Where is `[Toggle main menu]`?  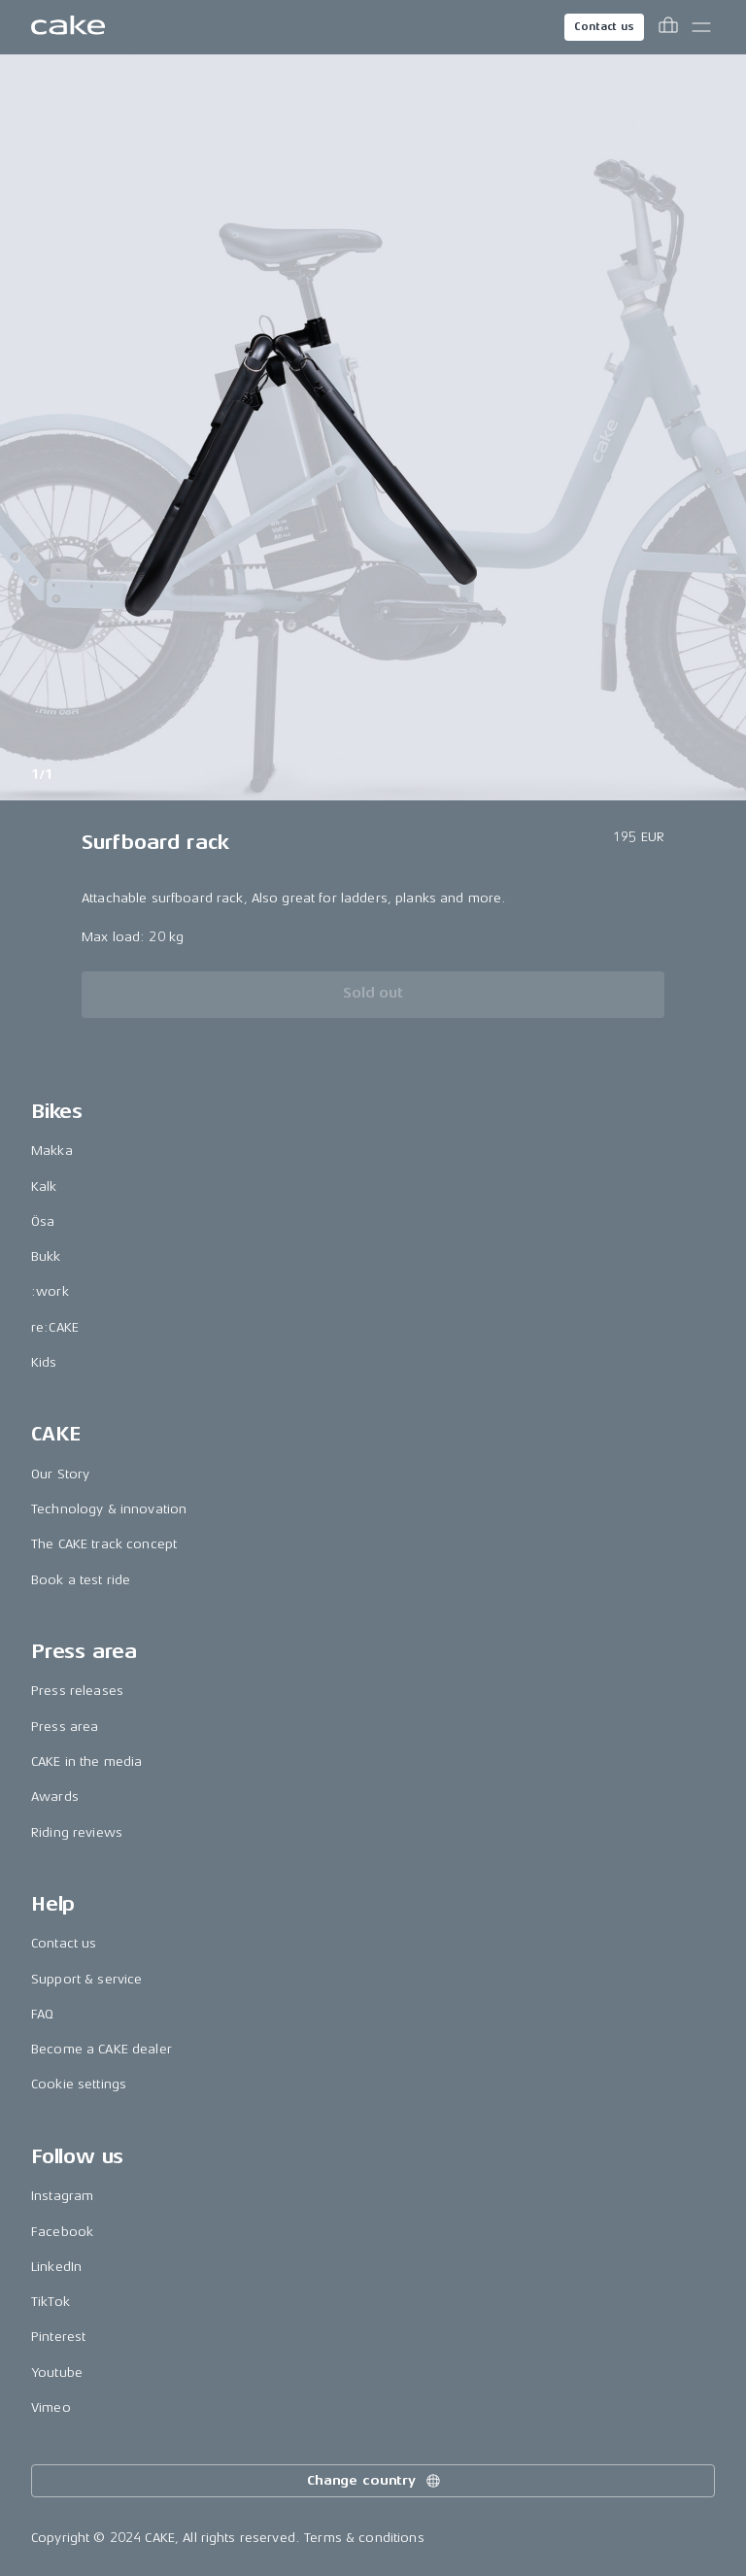
[Toggle main menu] is located at coordinates (701, 27).